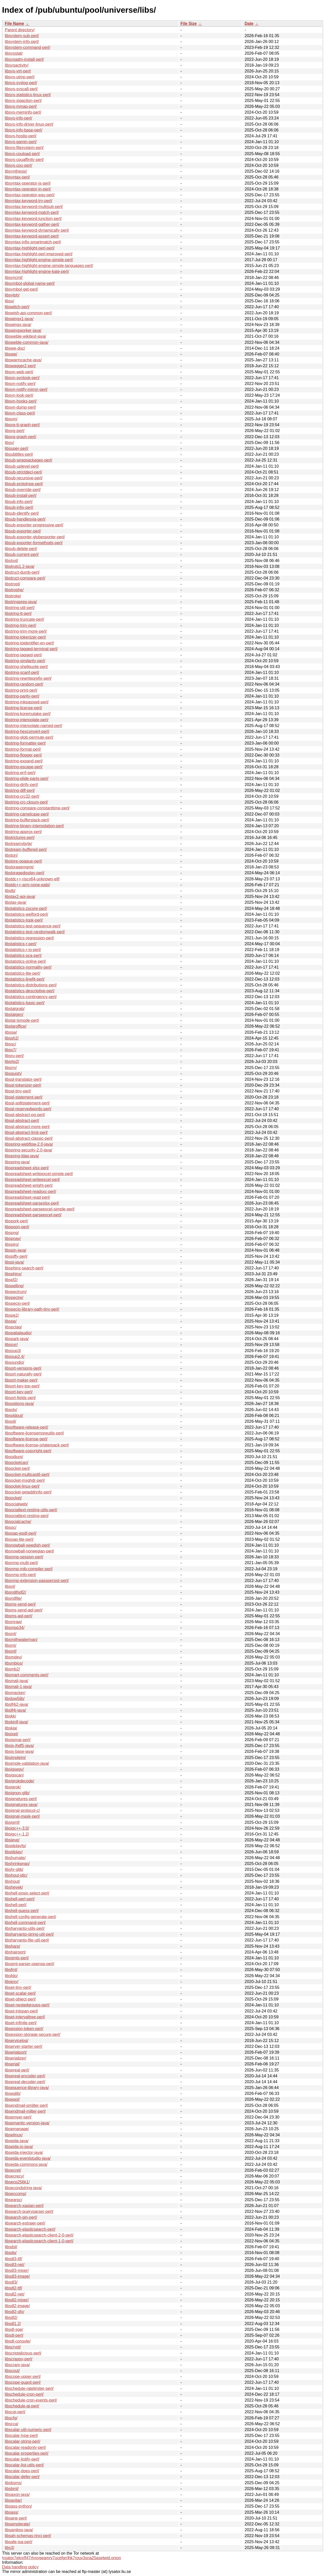 The image size is (325, 2576). What do you see at coordinates (14, 277) in the screenshot?
I see `libsyncml/` at bounding box center [14, 277].